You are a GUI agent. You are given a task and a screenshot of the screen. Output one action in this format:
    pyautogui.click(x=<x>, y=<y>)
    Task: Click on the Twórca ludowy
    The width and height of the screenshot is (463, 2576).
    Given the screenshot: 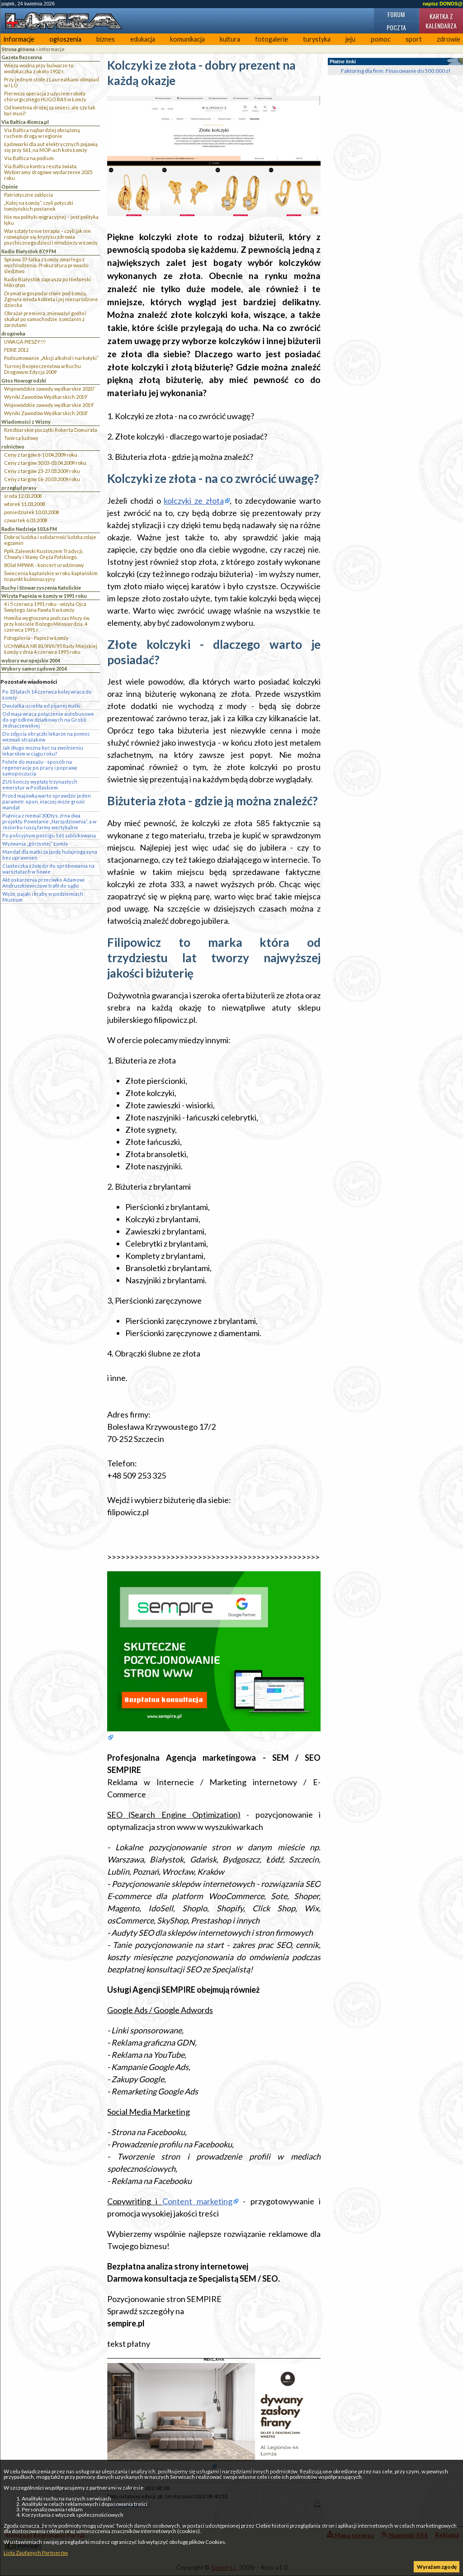 What is the action you would take?
    pyautogui.click(x=21, y=438)
    